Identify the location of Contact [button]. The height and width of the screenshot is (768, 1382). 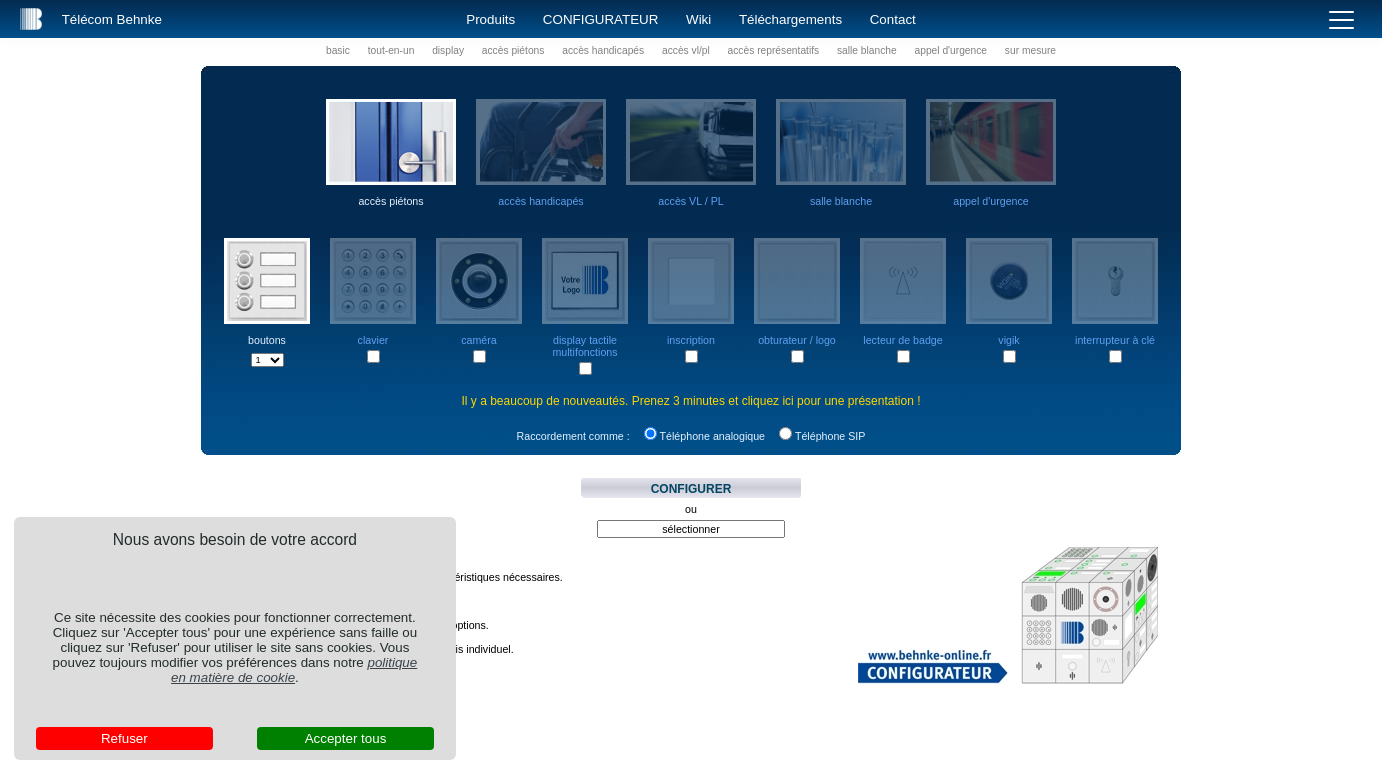
(893, 19).